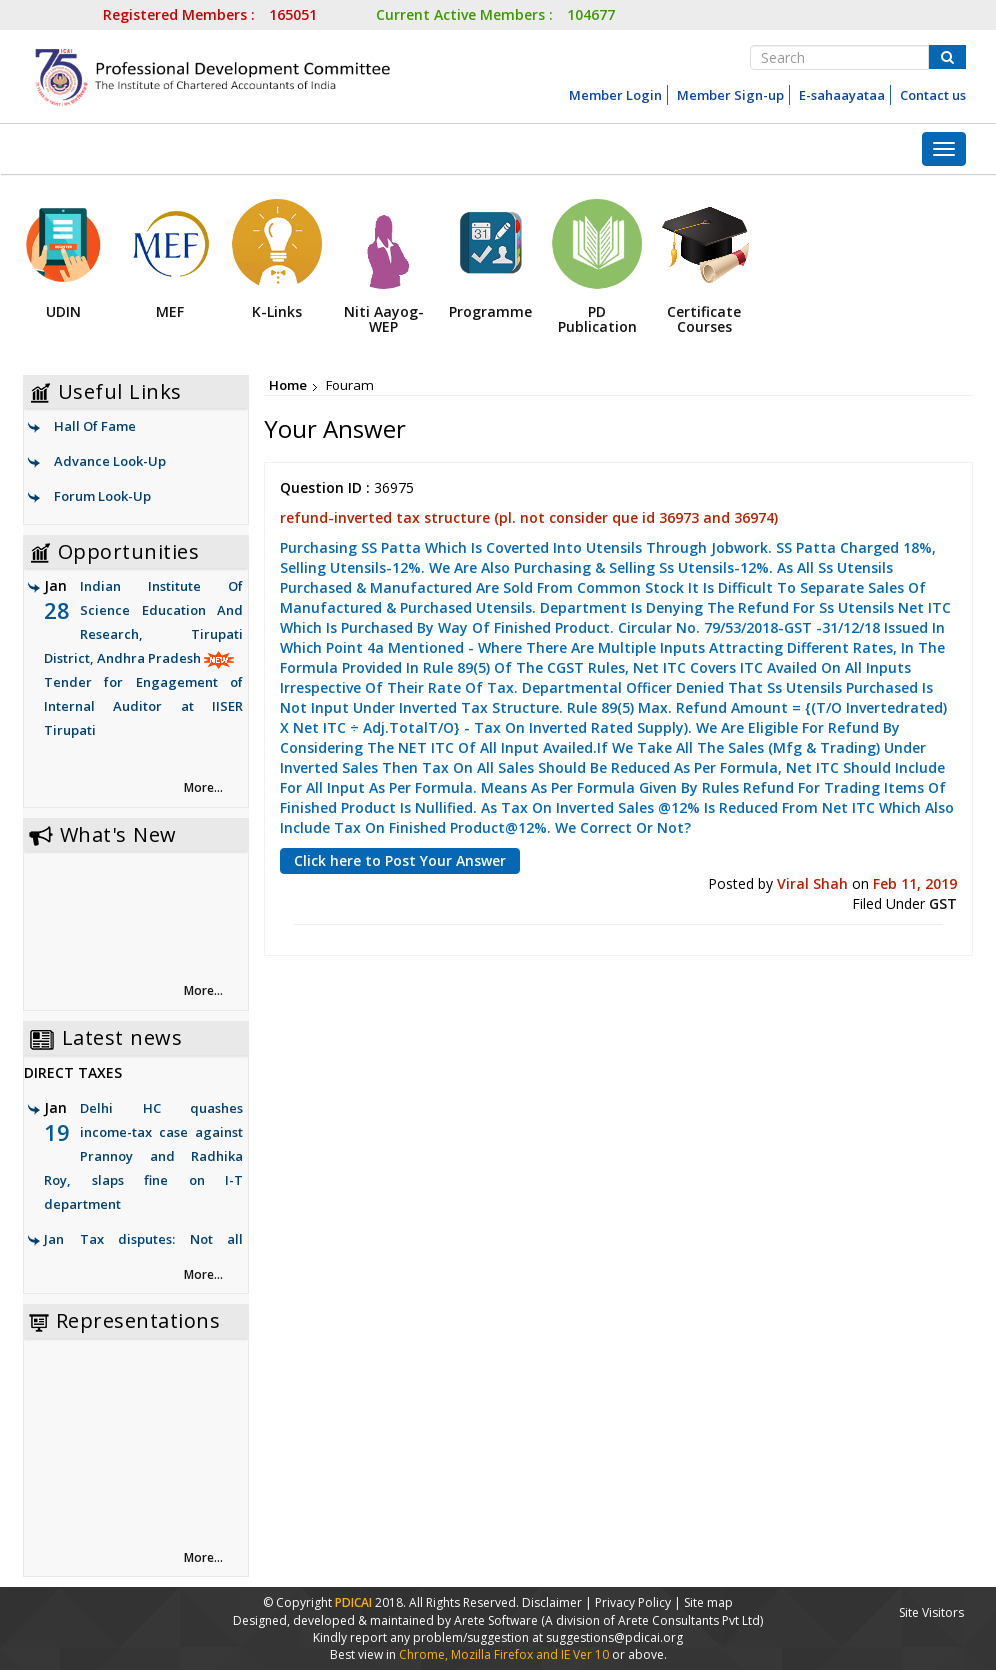 Image resolution: width=996 pixels, height=1670 pixels. I want to click on Indian Institute Of Science Education And Research, Tirupati District, Andhra Pradesh, so click(143, 659).